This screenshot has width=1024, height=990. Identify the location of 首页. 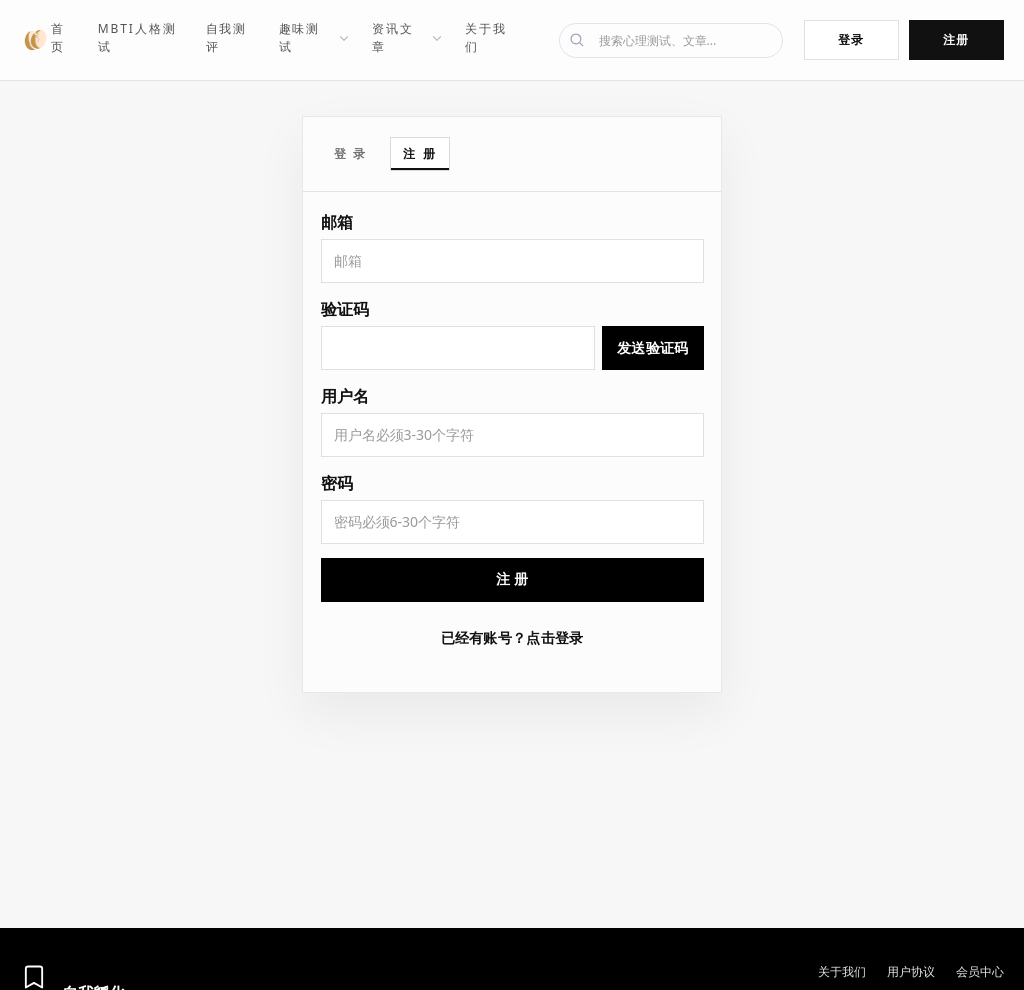
(58, 37).